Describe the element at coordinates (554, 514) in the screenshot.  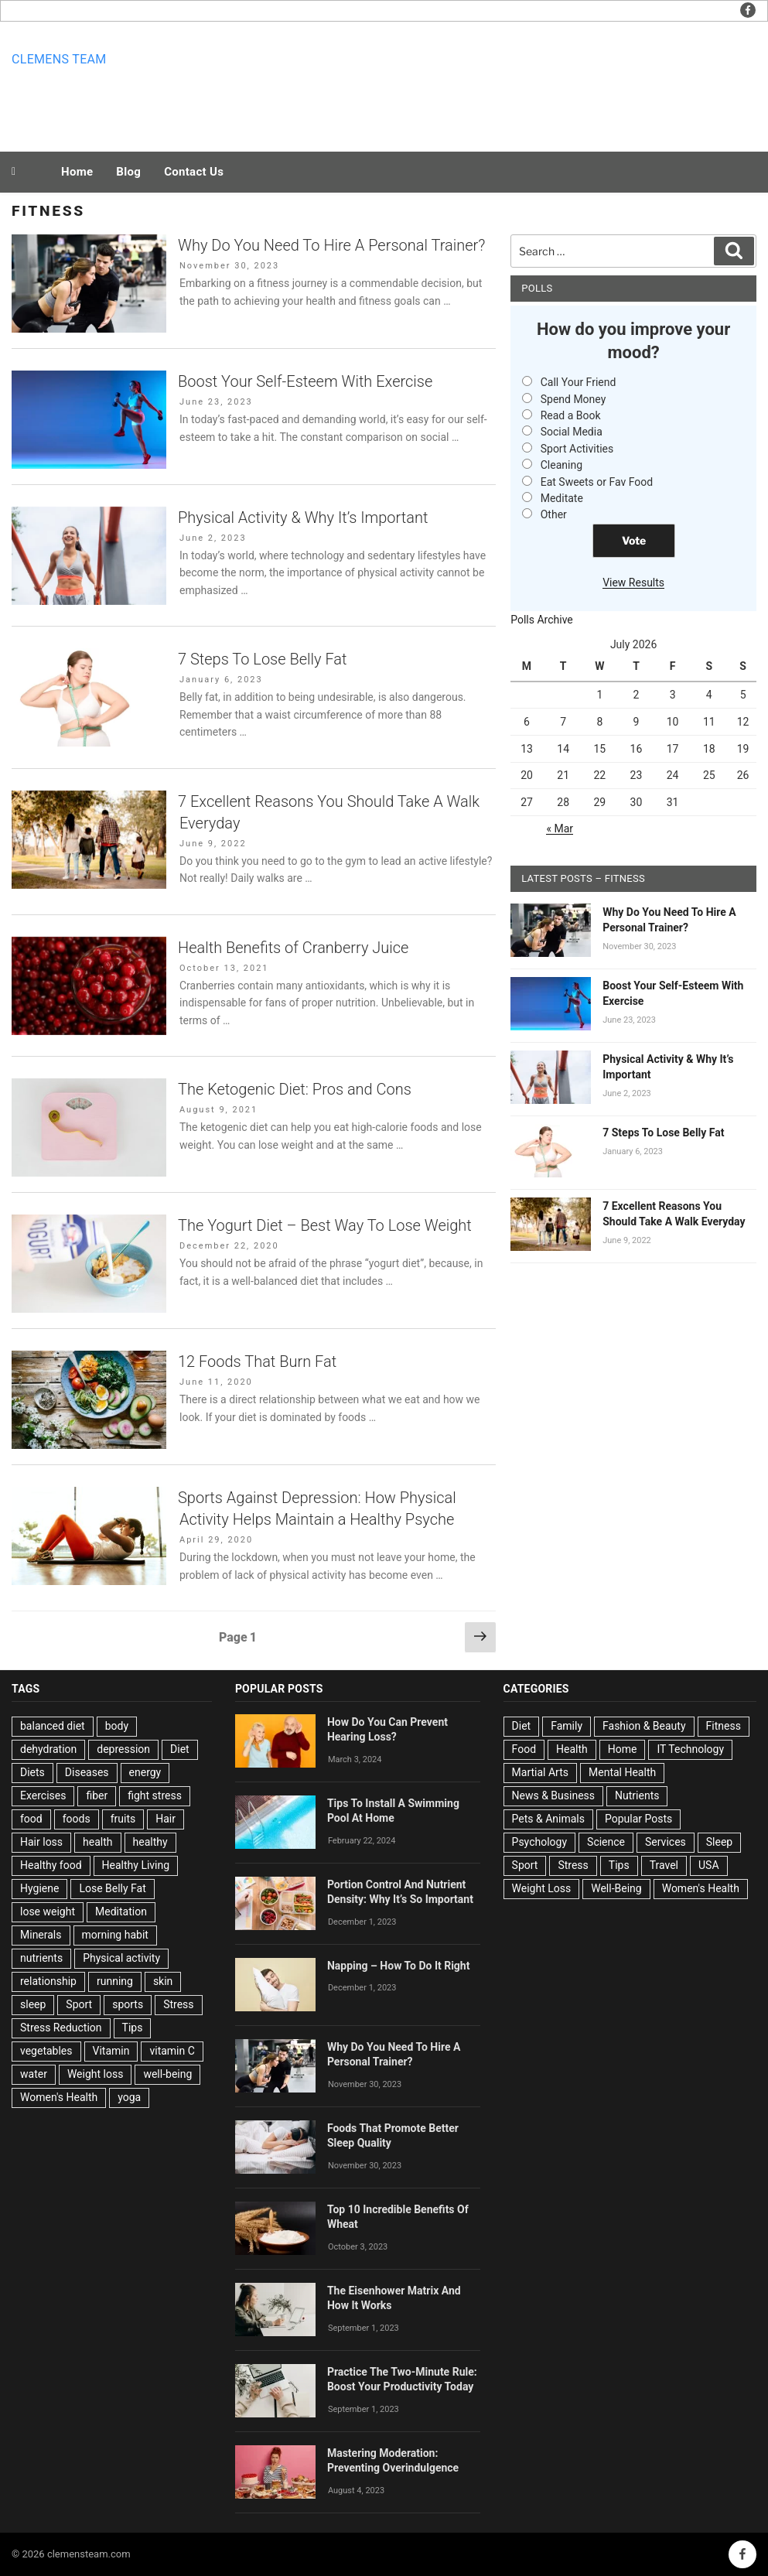
I see `Other` at that location.